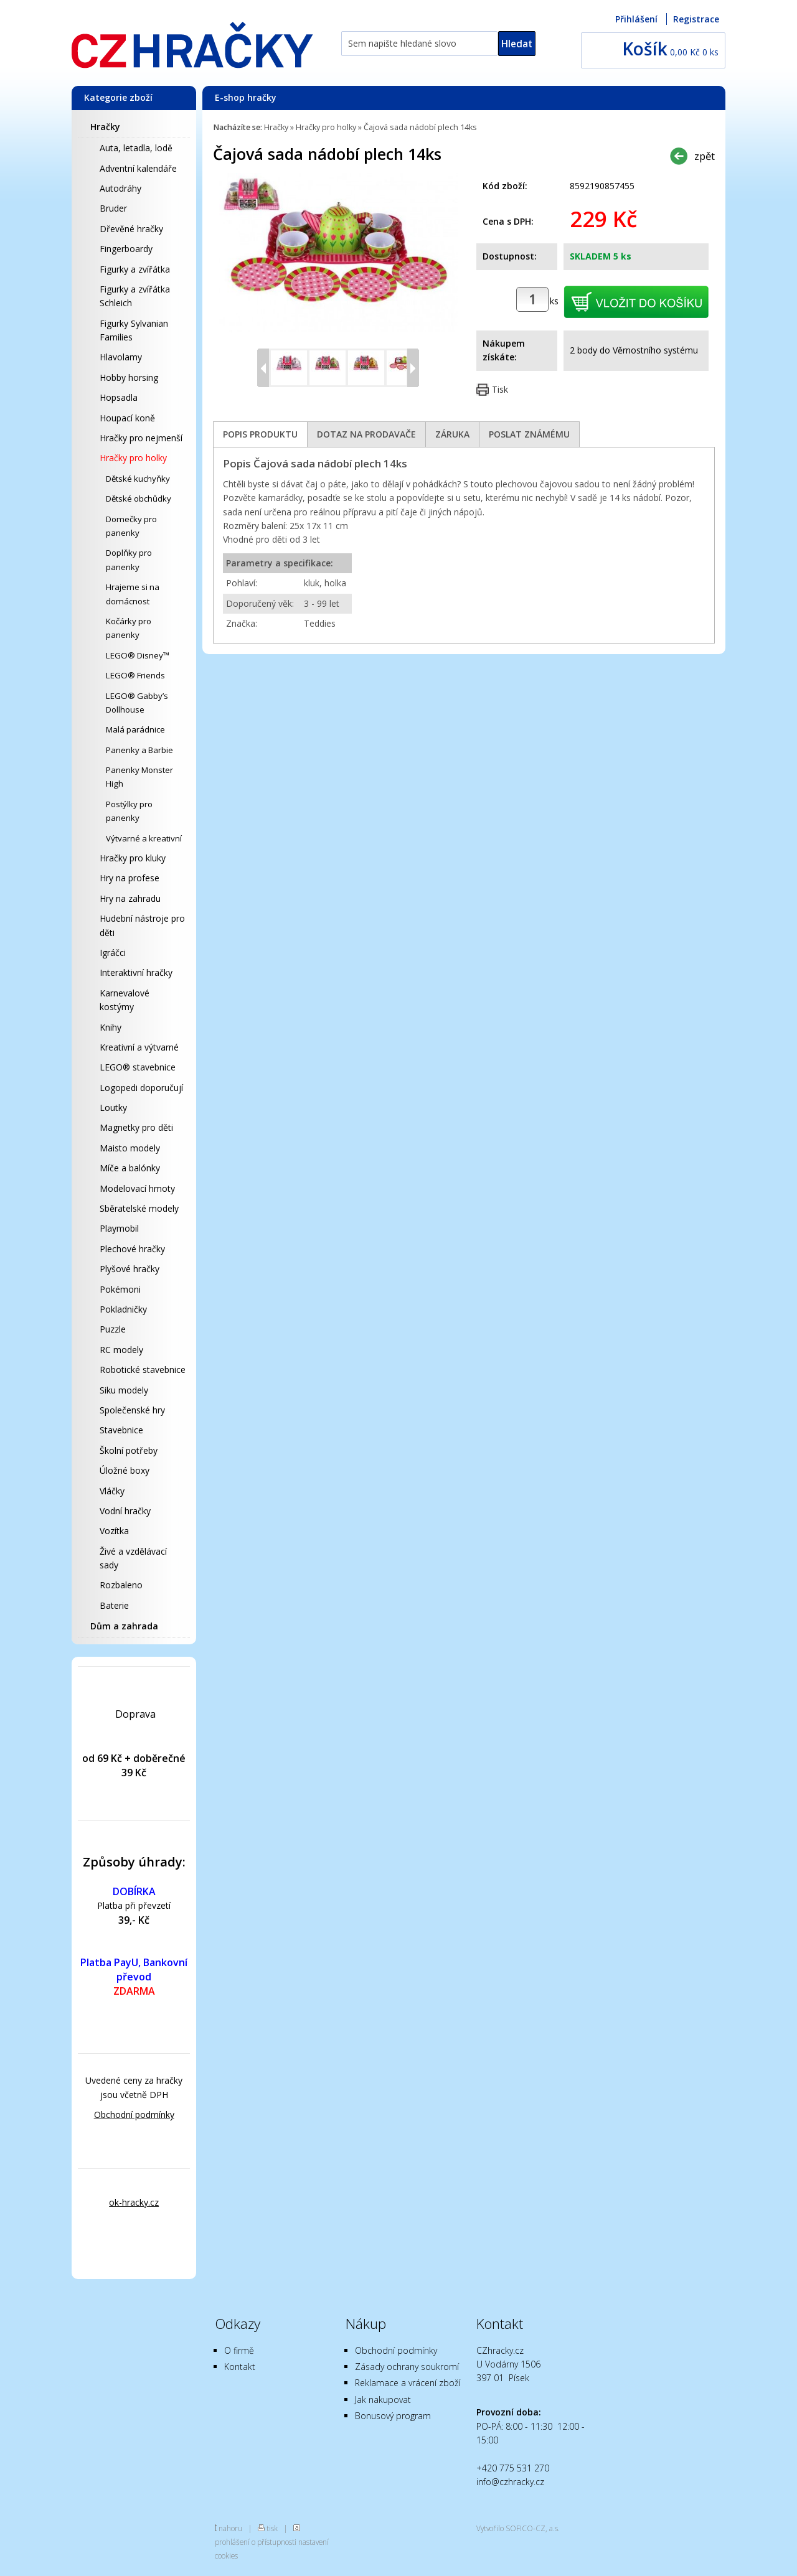  I want to click on Autodráhy, so click(120, 188).